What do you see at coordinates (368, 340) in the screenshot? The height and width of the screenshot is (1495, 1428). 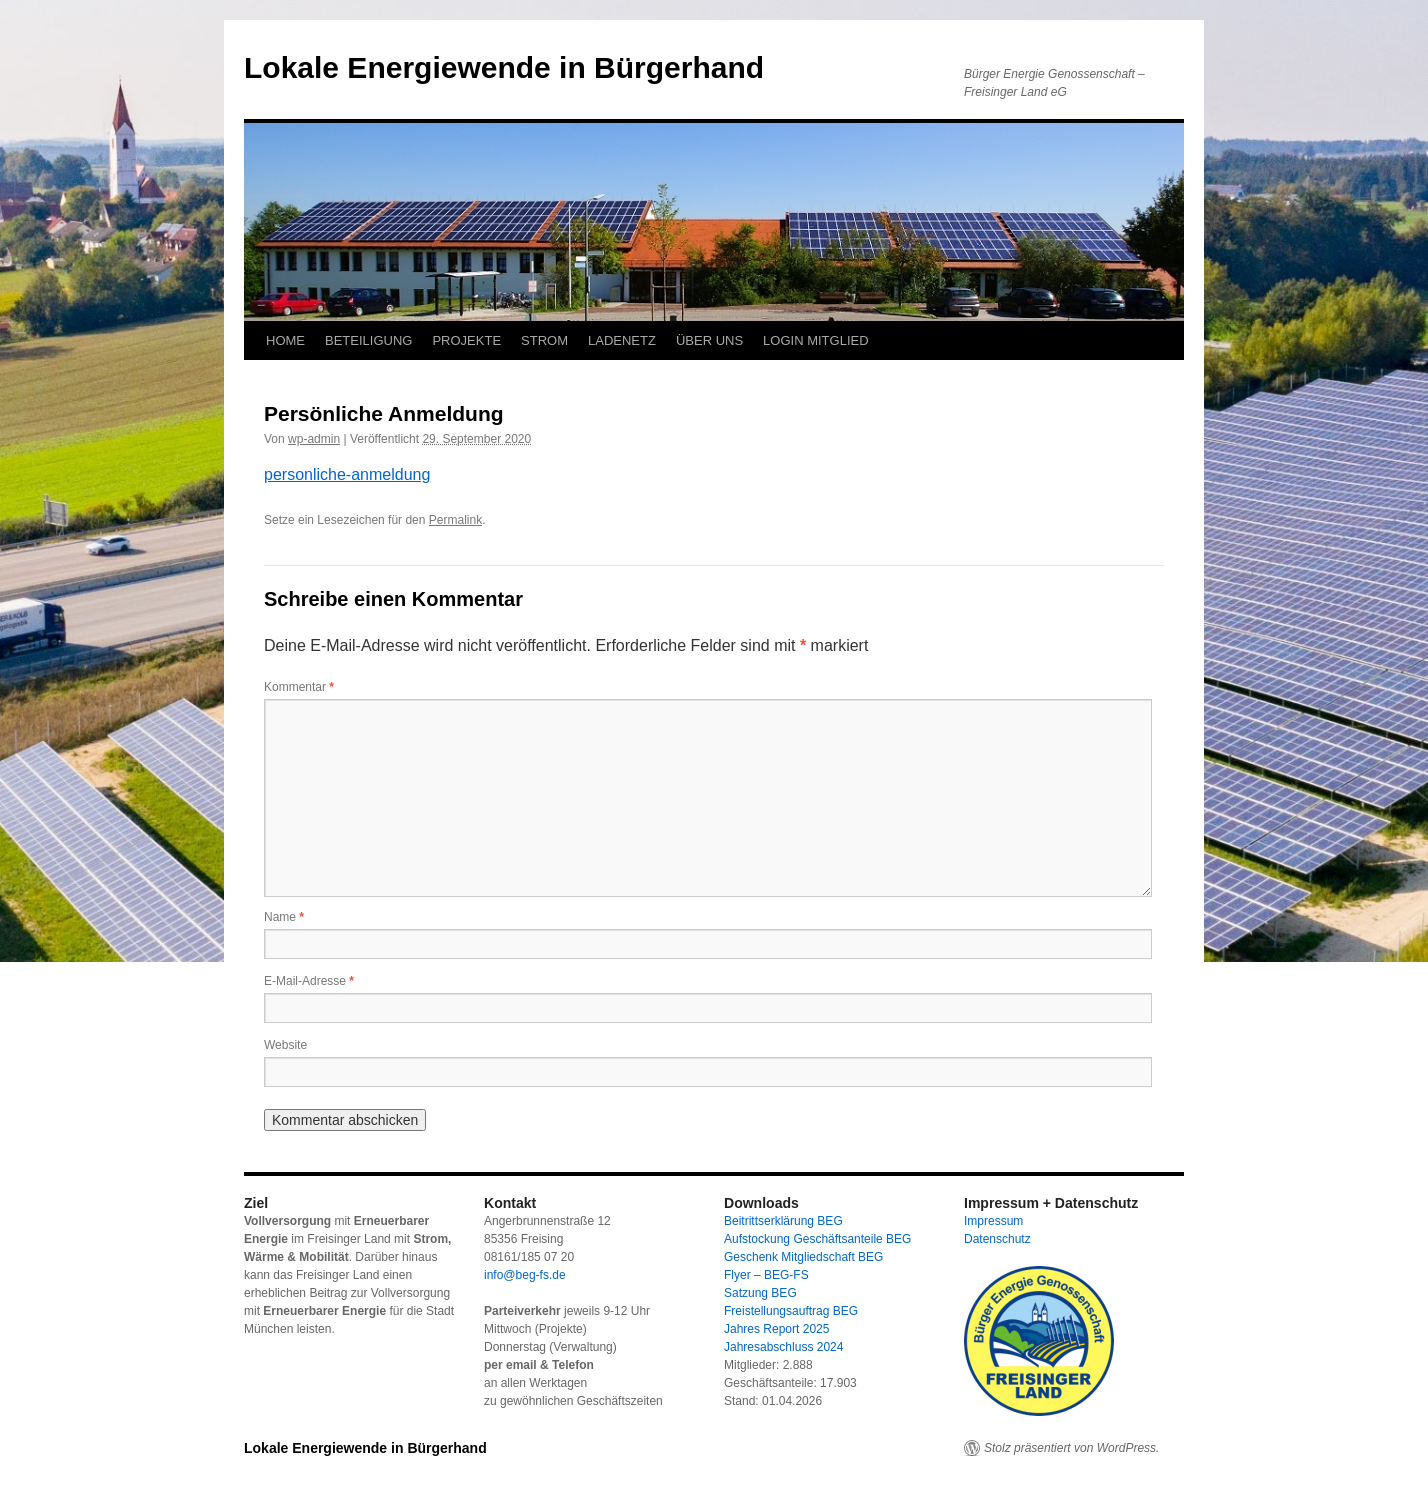 I see `BETEILIGUNG` at bounding box center [368, 340].